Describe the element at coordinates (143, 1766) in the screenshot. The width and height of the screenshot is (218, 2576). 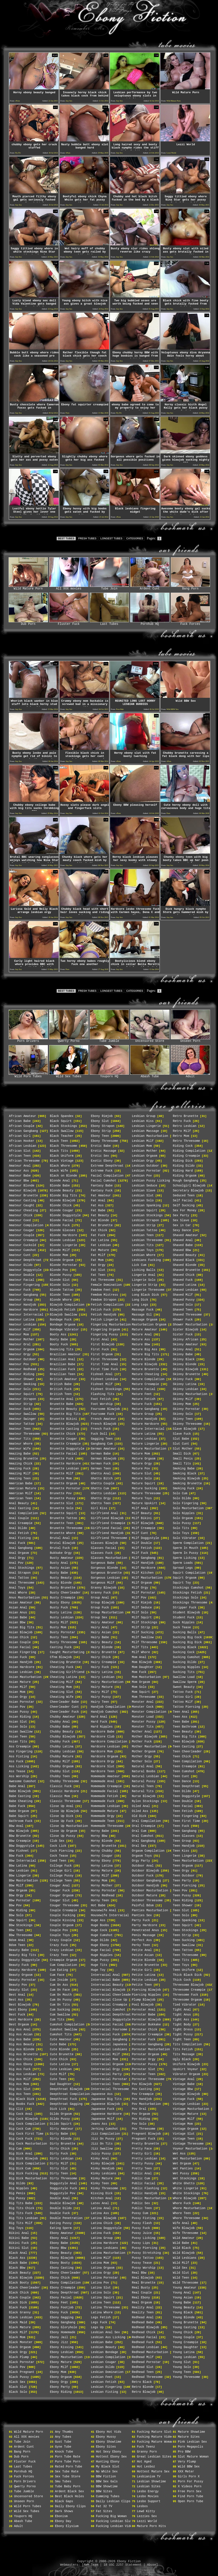
I see `Natural Anal` at that location.